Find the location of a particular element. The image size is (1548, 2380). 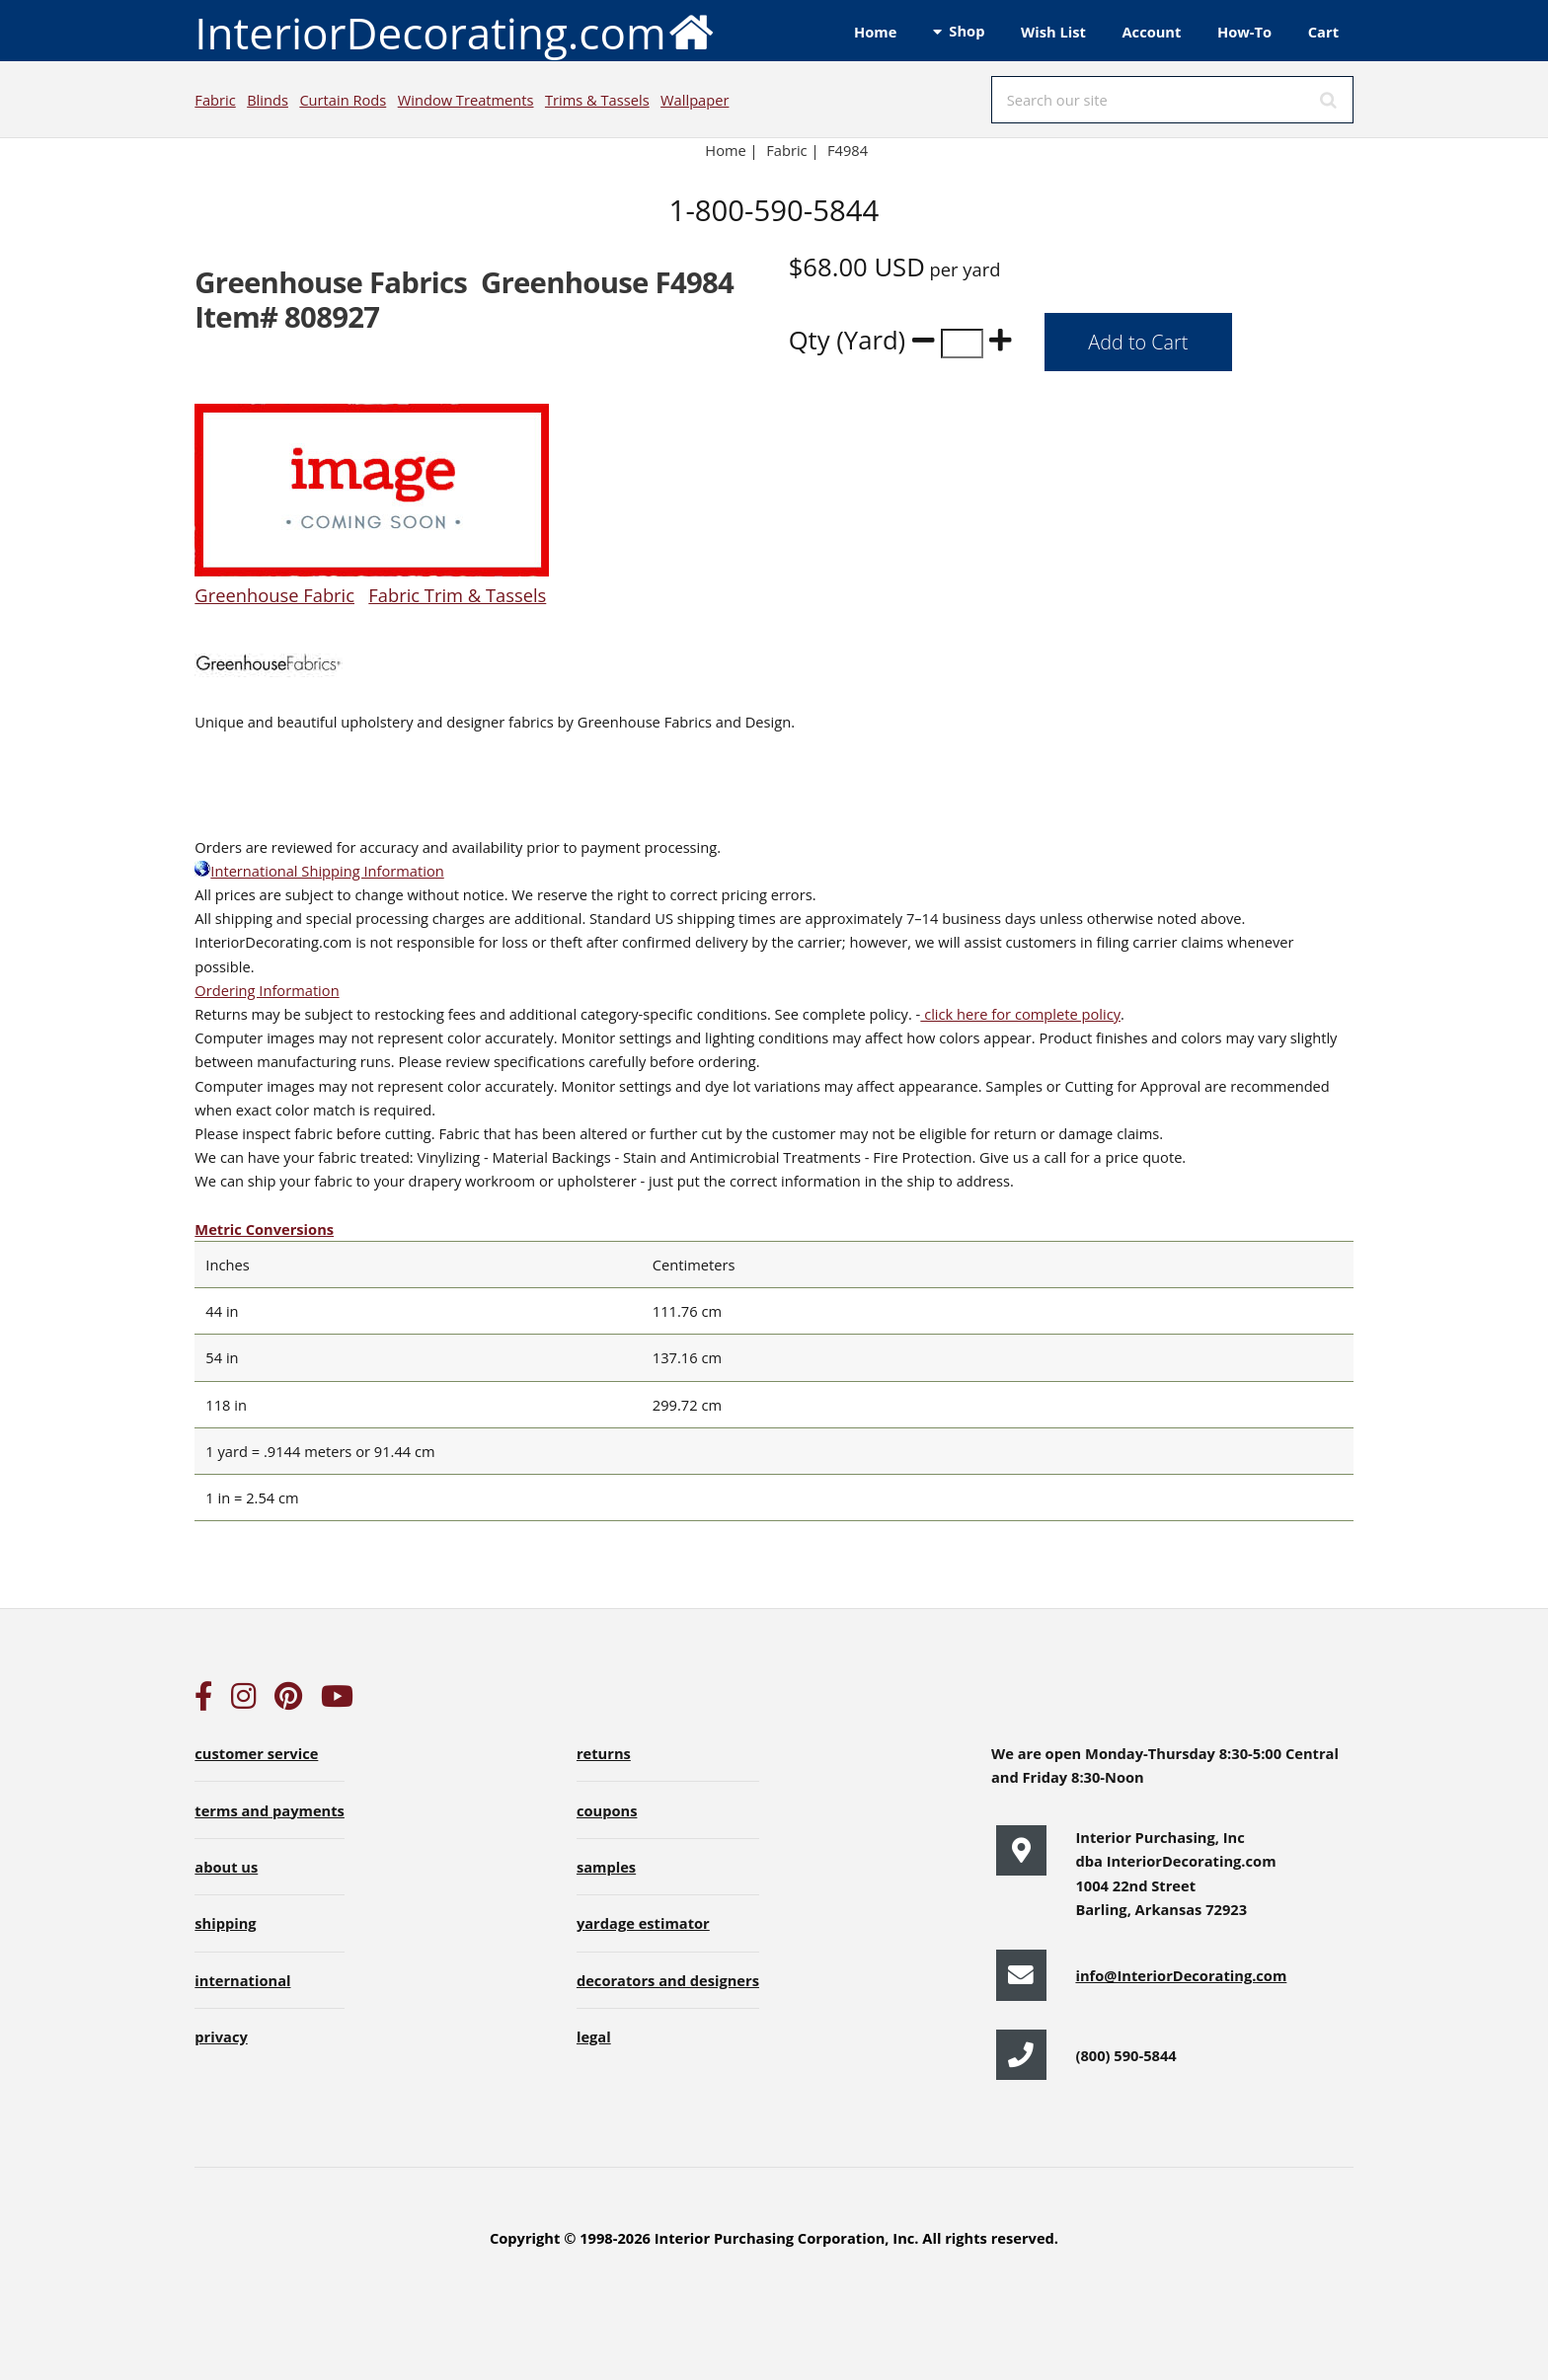

about us is located at coordinates (226, 1867).